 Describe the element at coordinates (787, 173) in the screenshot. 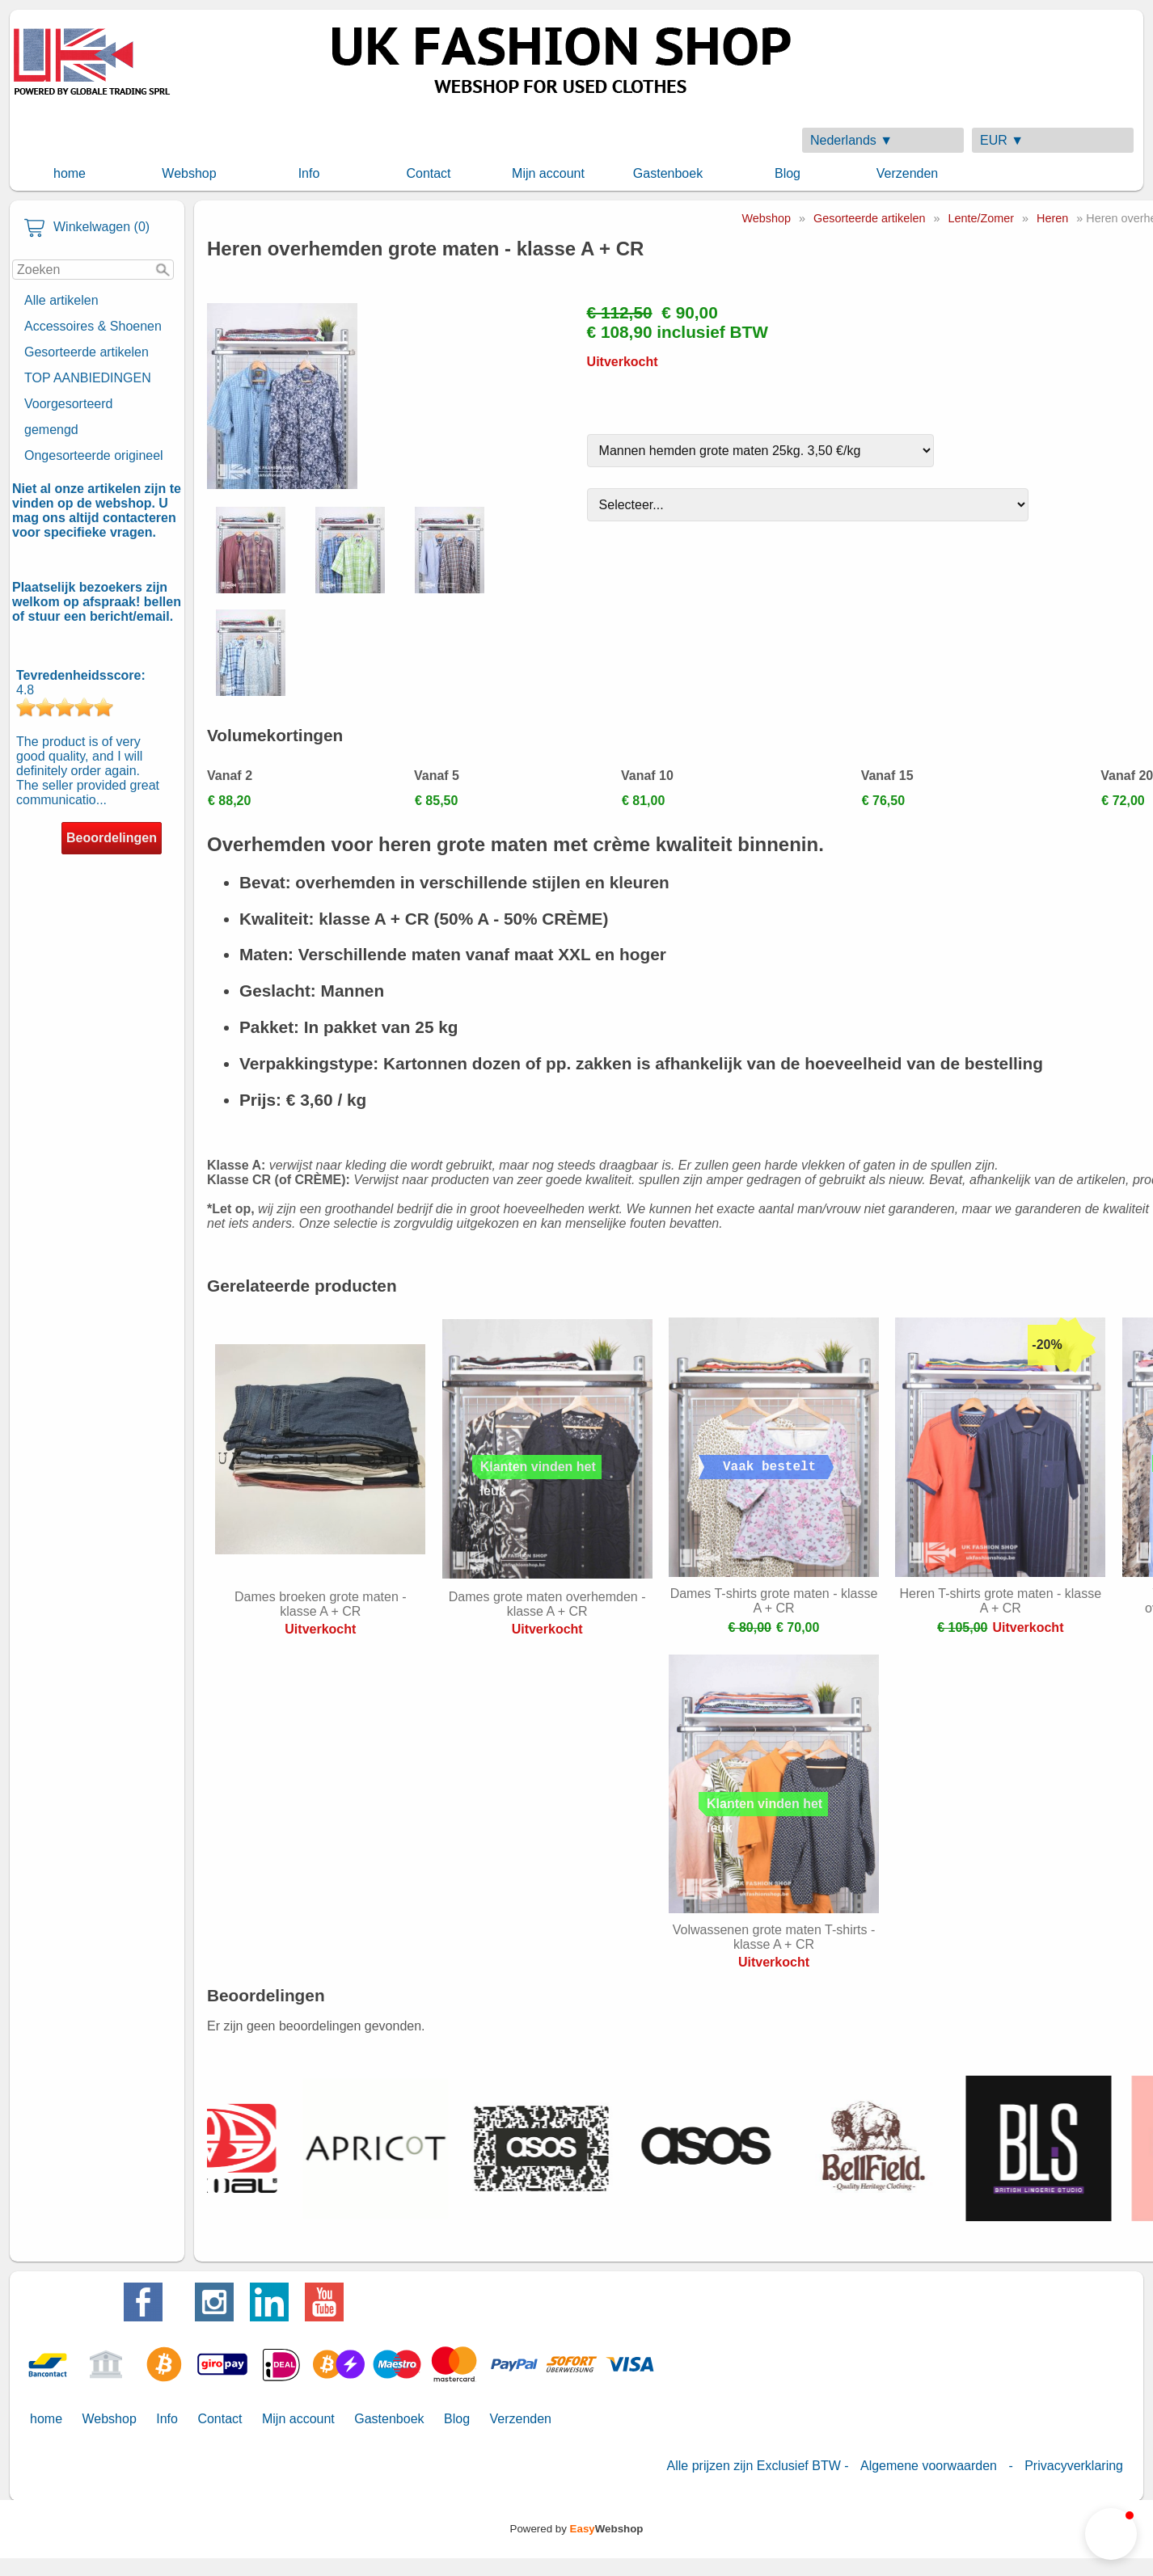

I see `Blog` at that location.